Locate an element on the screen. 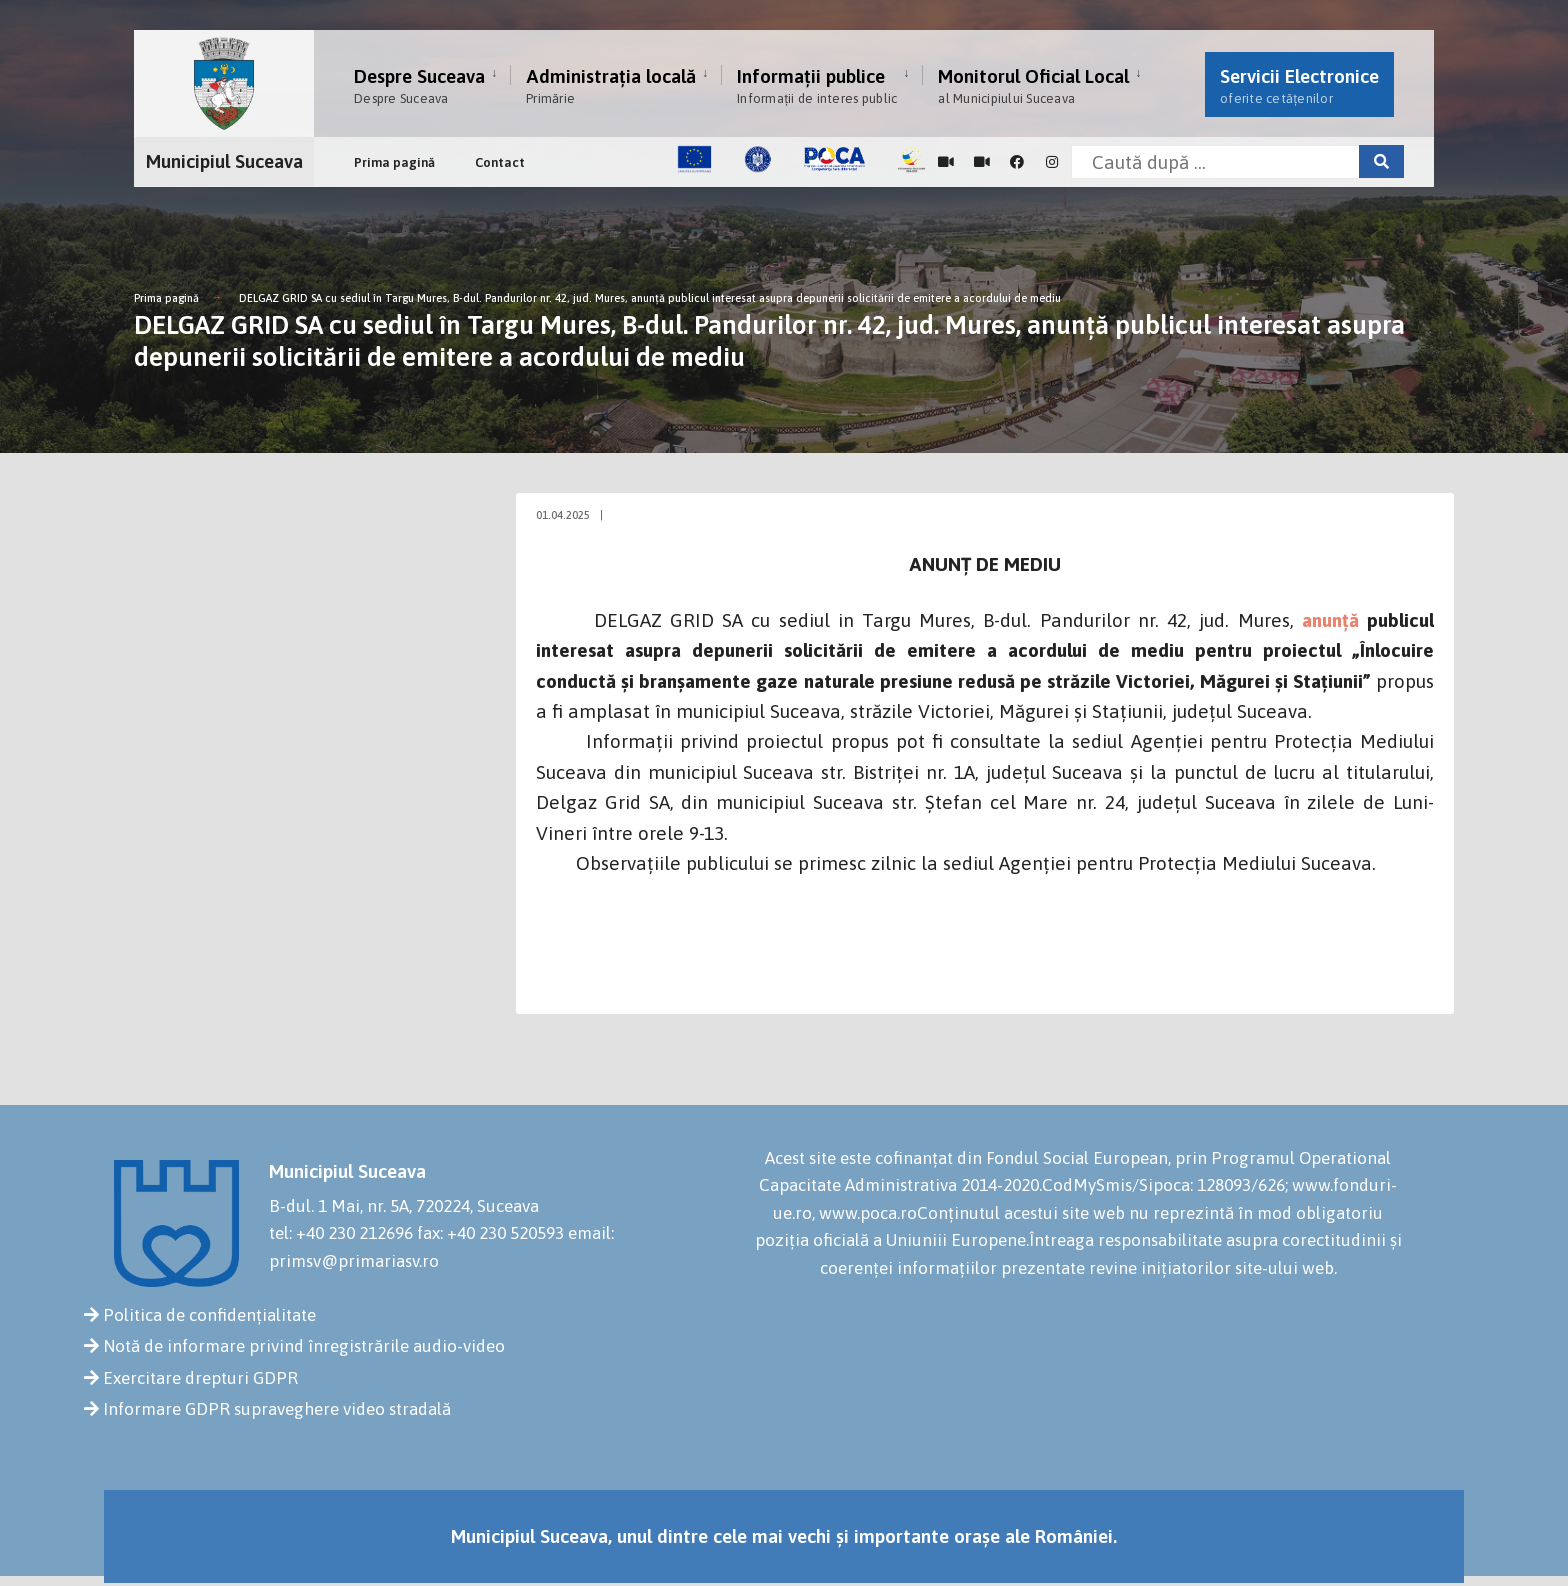  Politica de confidențialitate is located at coordinates (209, 1315).